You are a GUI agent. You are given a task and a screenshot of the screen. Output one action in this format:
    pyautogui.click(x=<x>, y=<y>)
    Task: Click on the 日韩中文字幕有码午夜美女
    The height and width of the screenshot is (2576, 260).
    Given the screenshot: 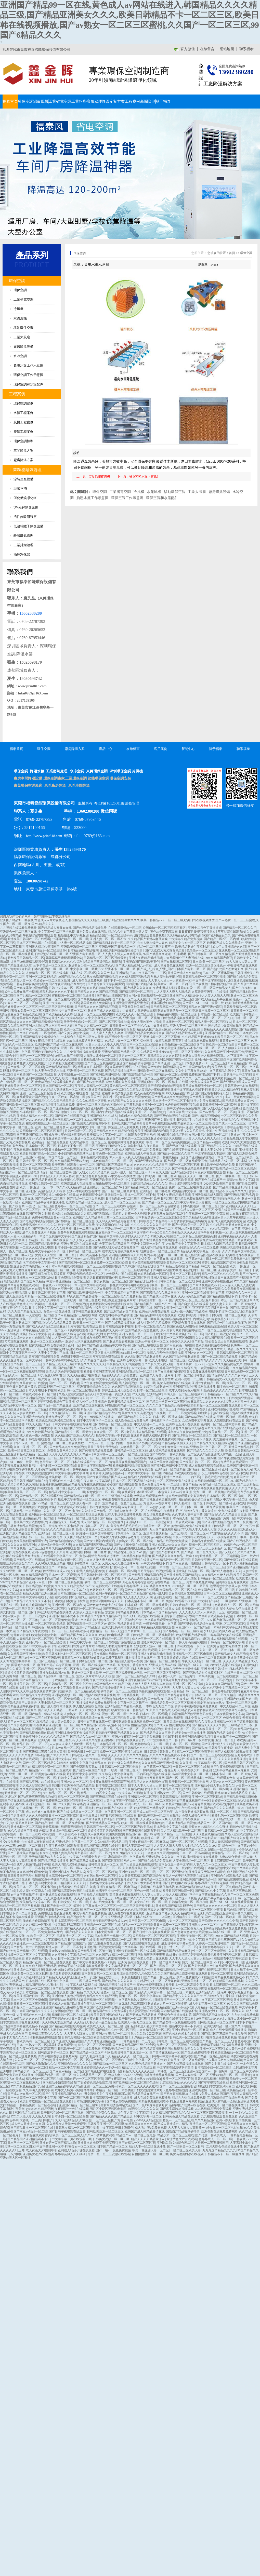 What is the action you would take?
    pyautogui.click(x=61, y=1360)
    